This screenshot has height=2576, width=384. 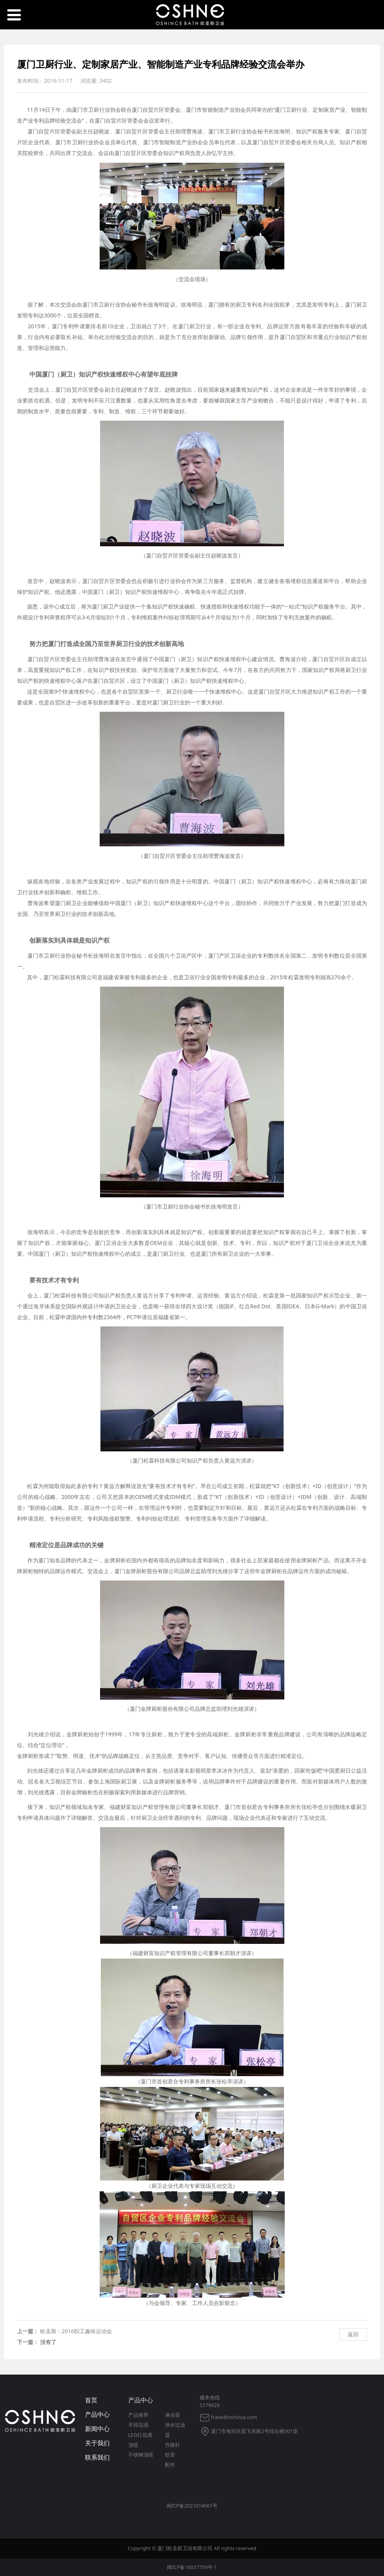 What do you see at coordinates (76, 2331) in the screenshot?
I see `欧圣斯：2016职工趣味运动会` at bounding box center [76, 2331].